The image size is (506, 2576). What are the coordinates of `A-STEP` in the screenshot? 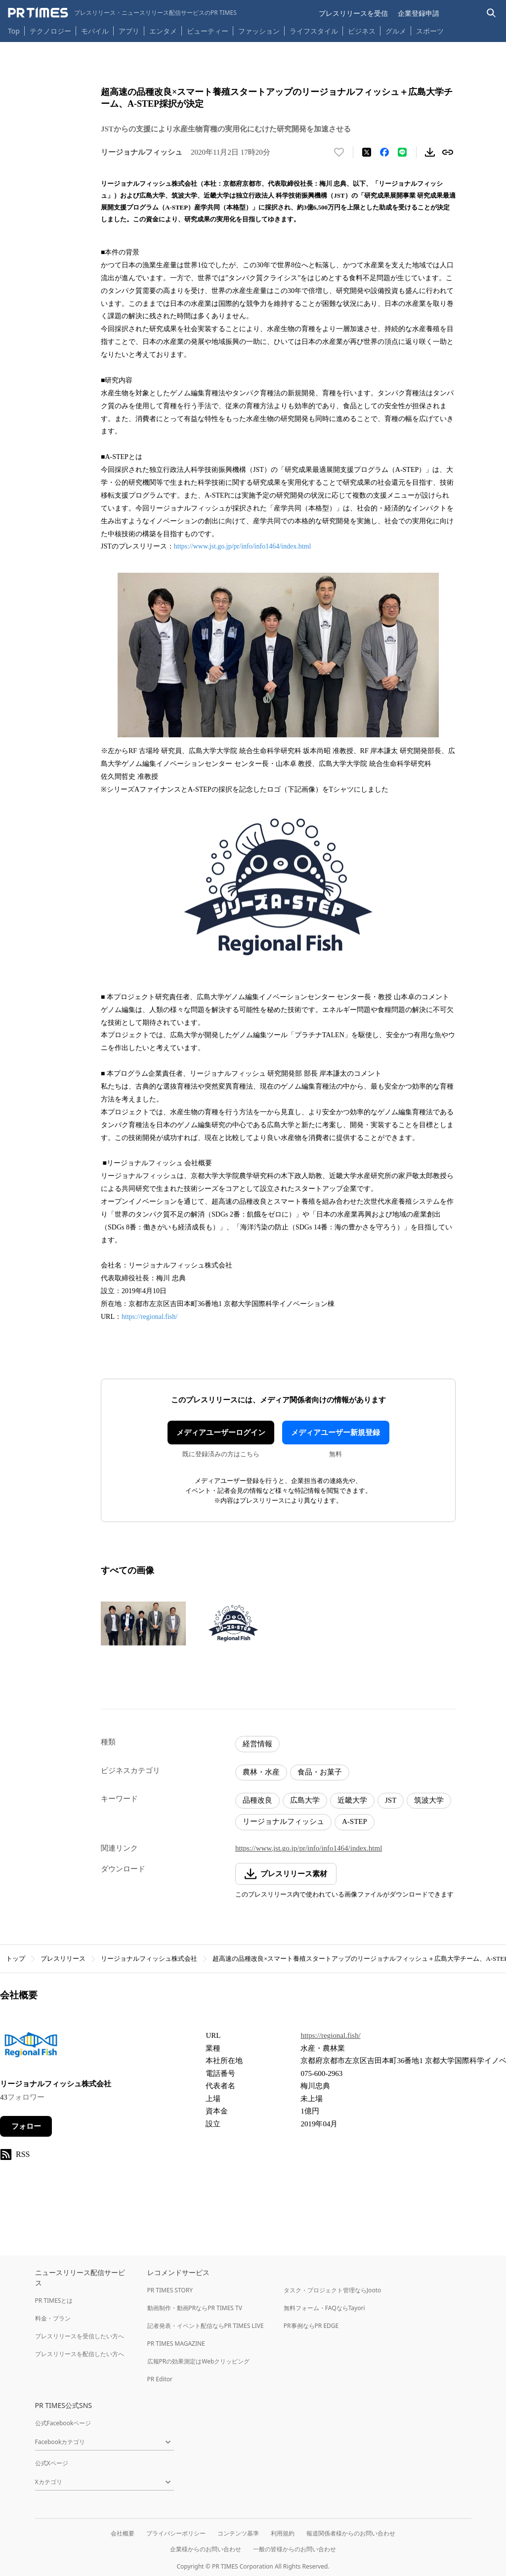 It's located at (354, 1821).